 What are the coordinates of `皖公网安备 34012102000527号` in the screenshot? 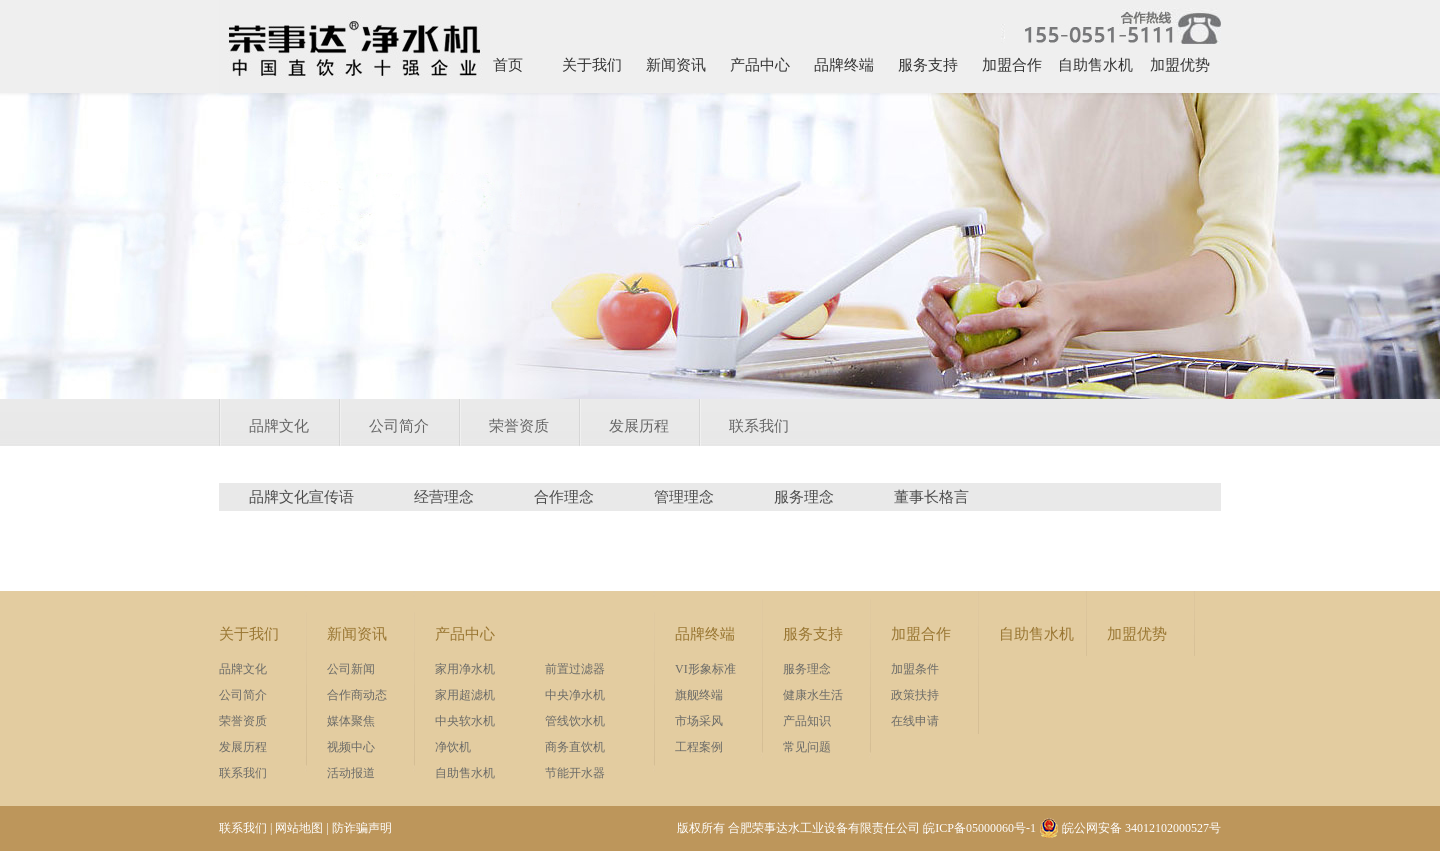 It's located at (1130, 828).